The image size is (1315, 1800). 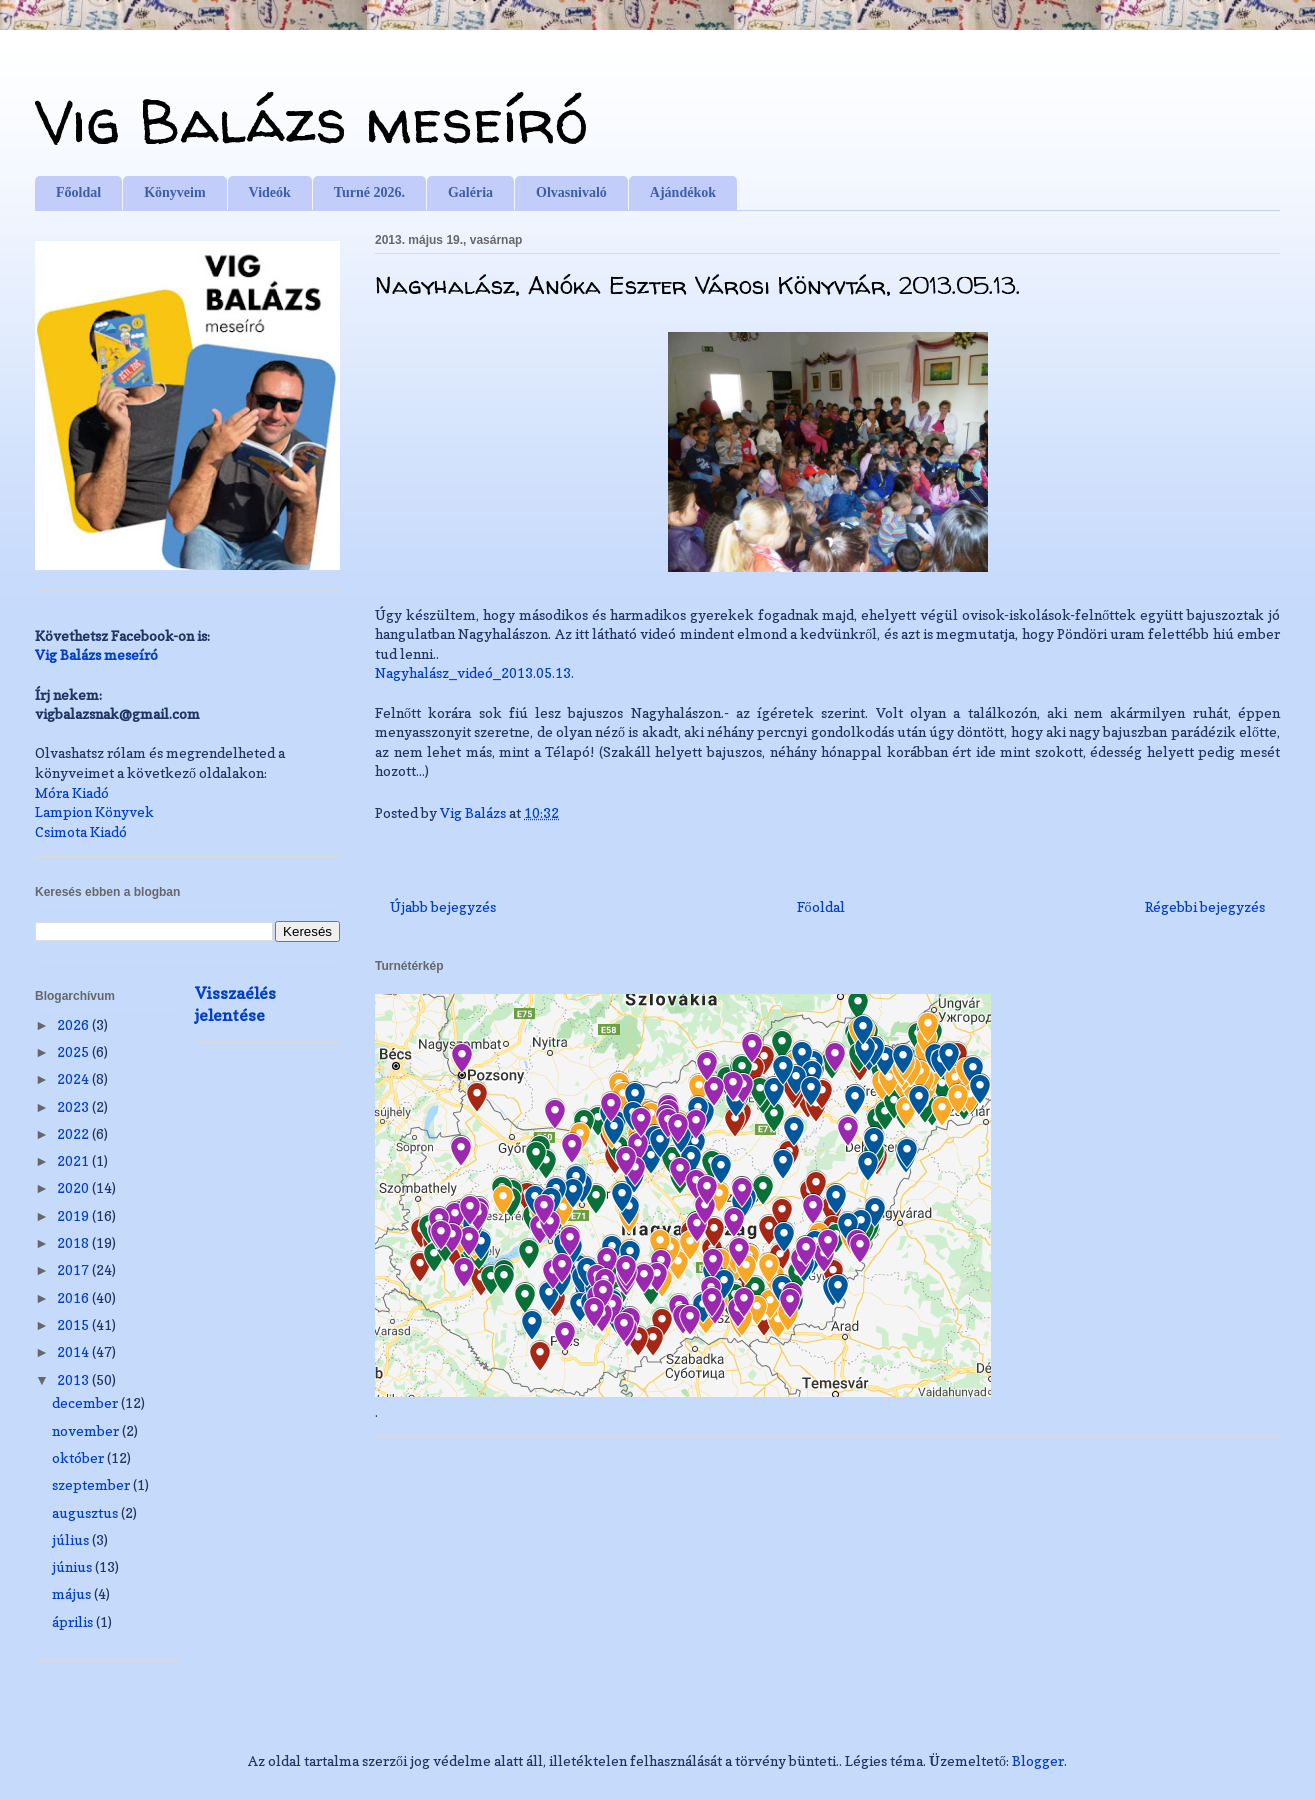 I want to click on Ajándékok, so click(x=683, y=192).